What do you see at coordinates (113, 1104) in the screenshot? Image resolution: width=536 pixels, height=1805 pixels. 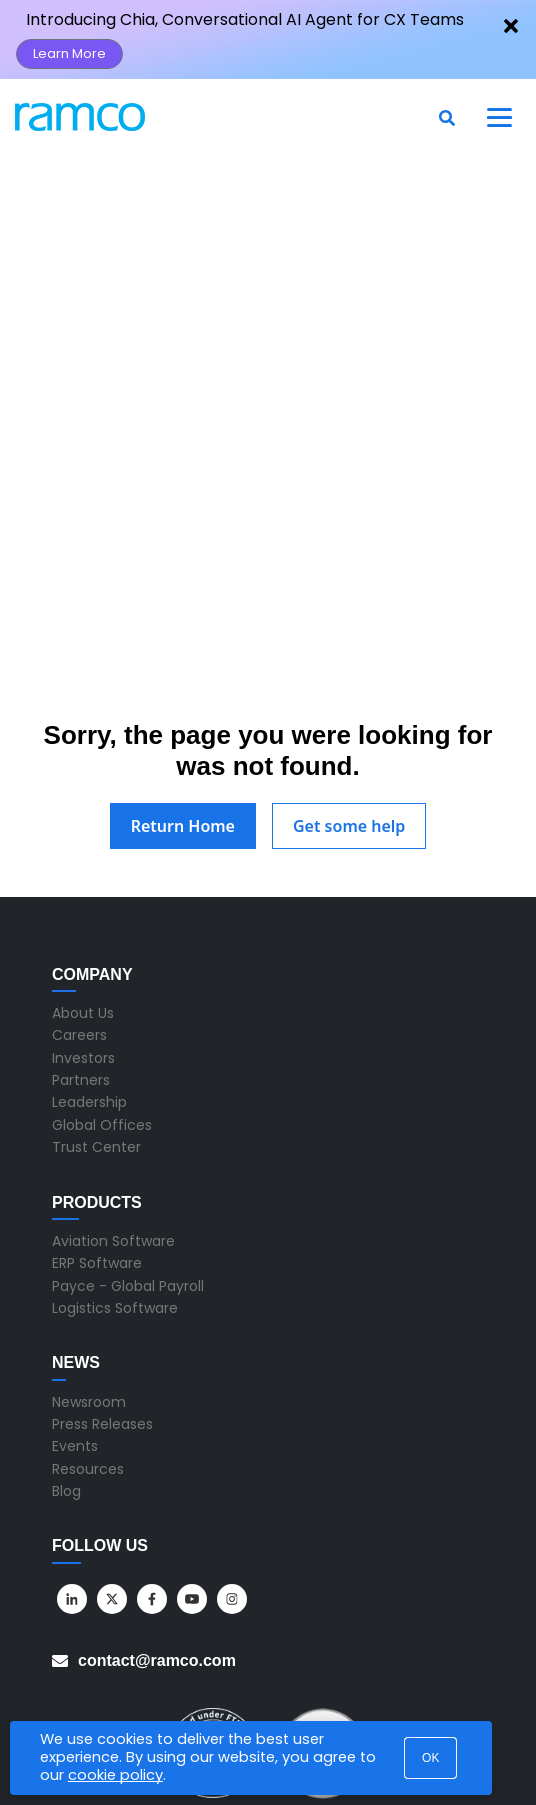 I see `Aviation Software` at bounding box center [113, 1104].